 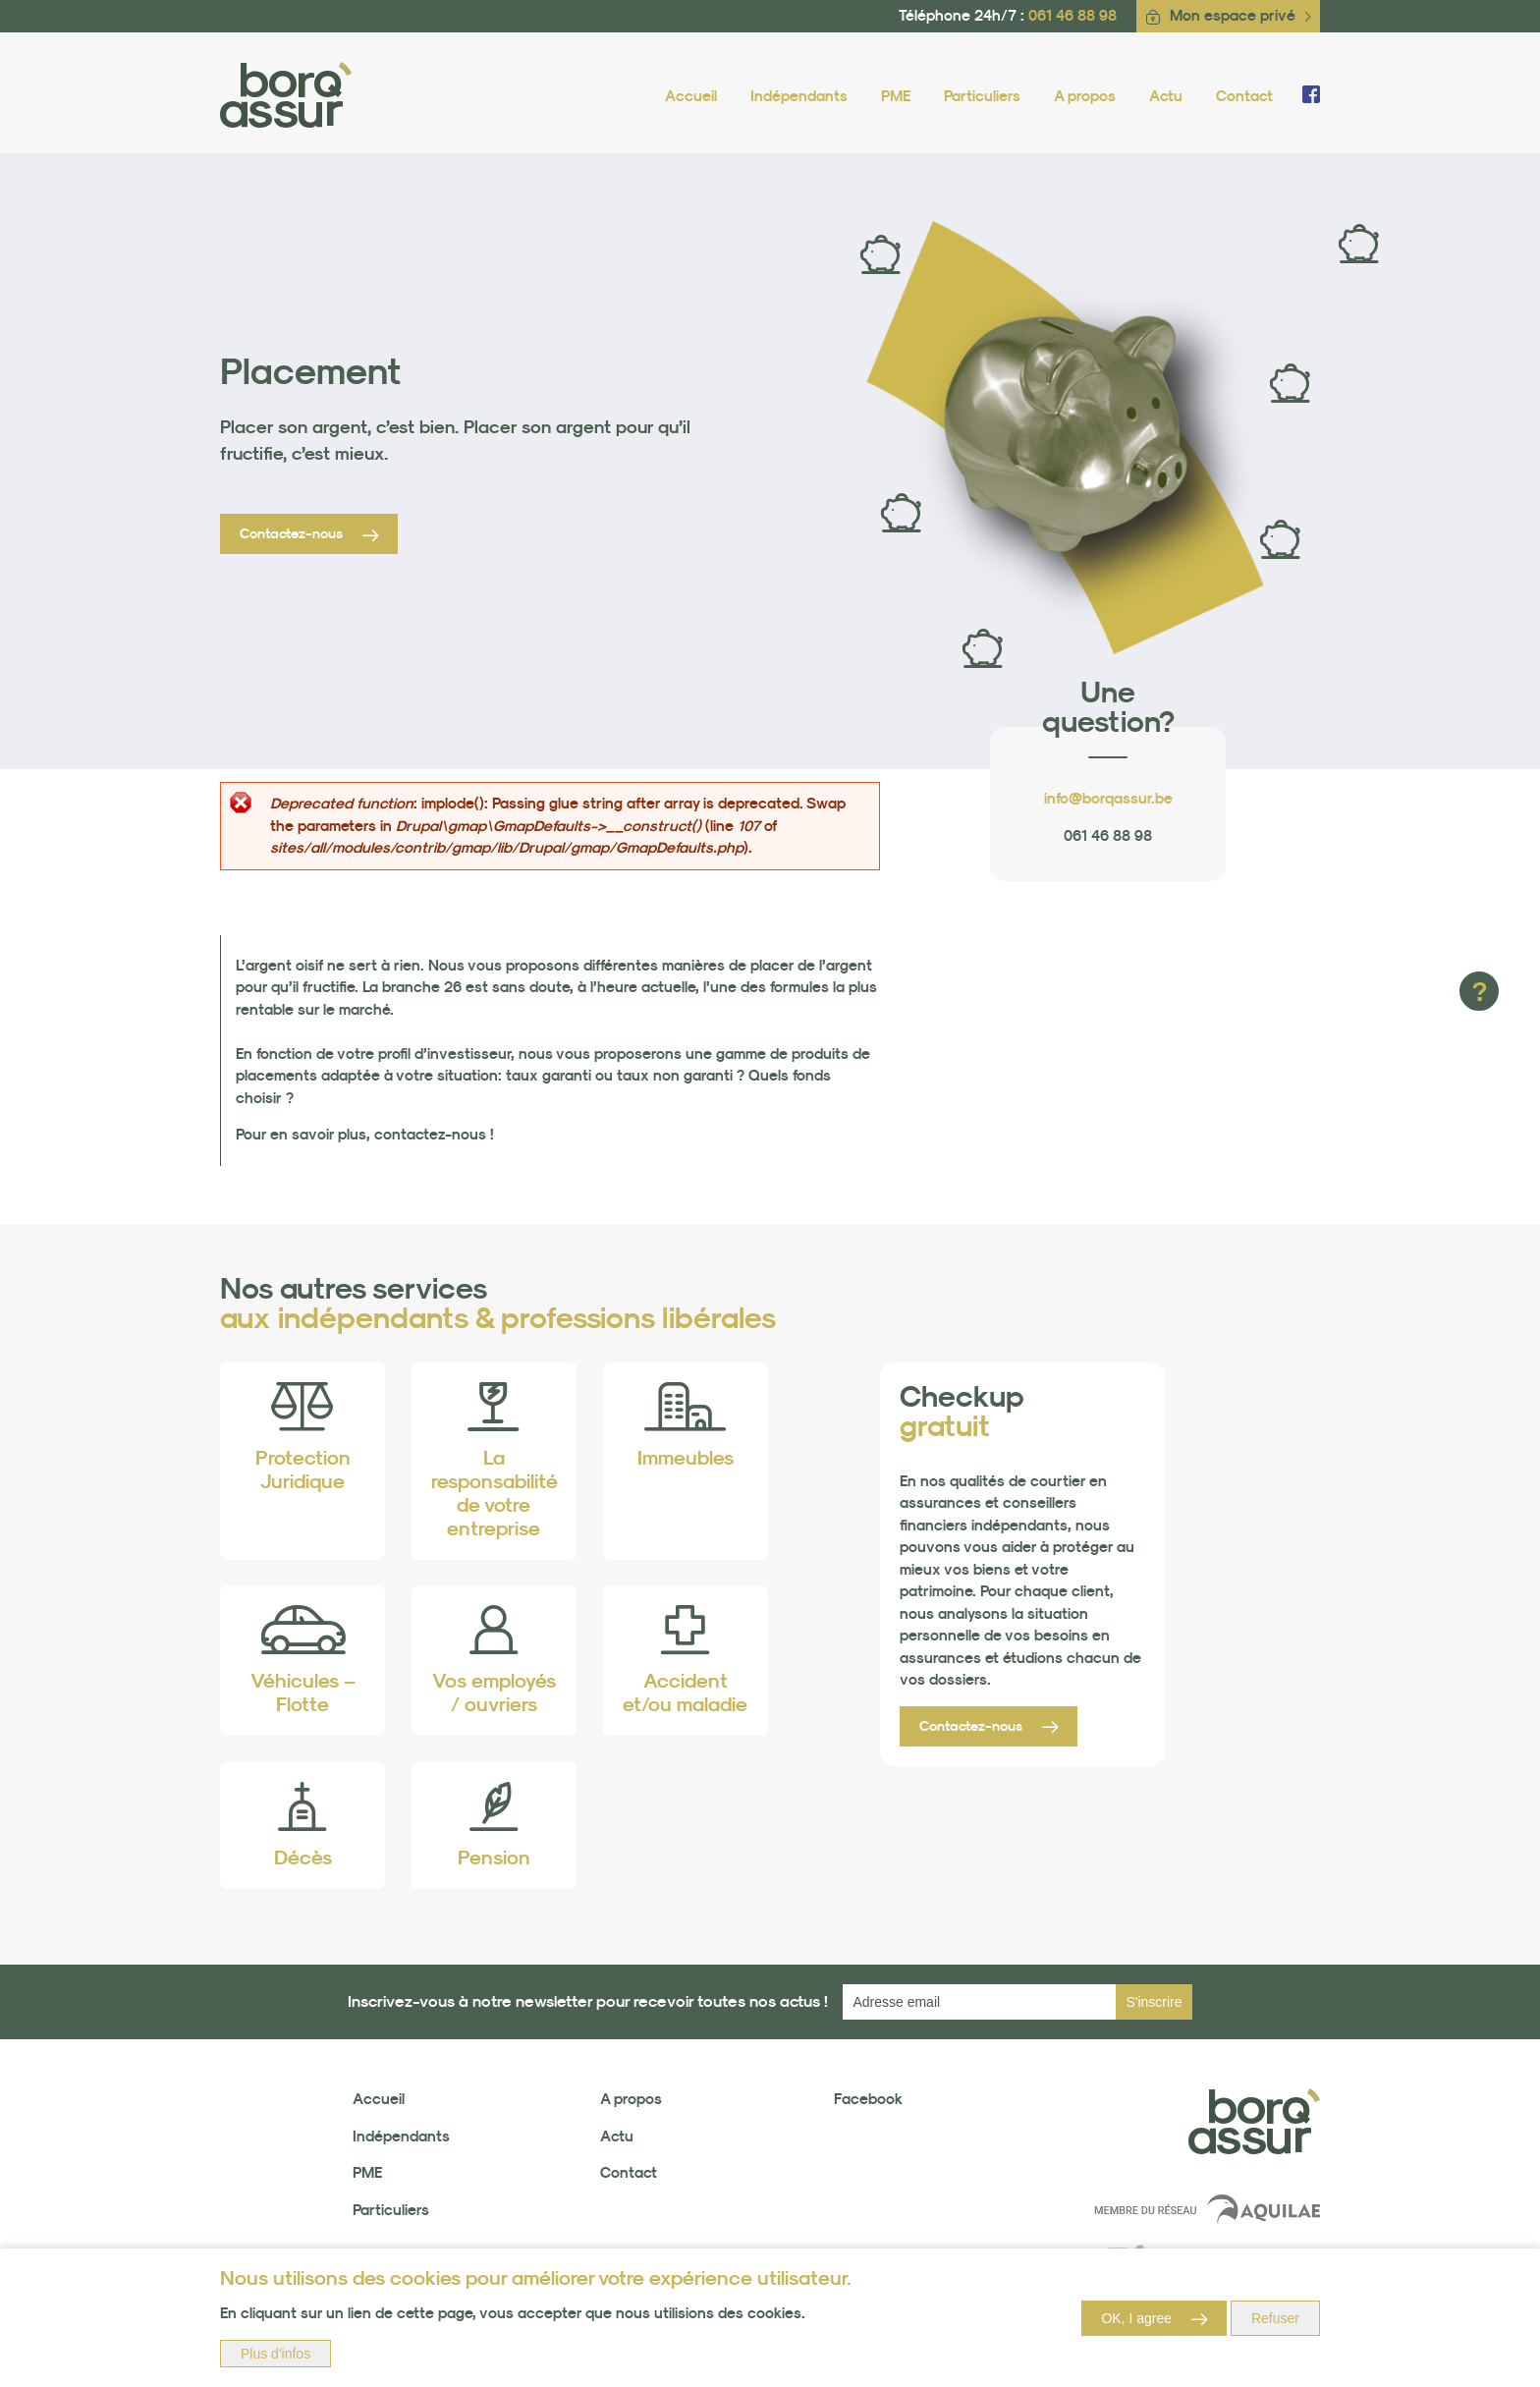 I want to click on Vos employés / ouvriers, so click(x=494, y=1692).